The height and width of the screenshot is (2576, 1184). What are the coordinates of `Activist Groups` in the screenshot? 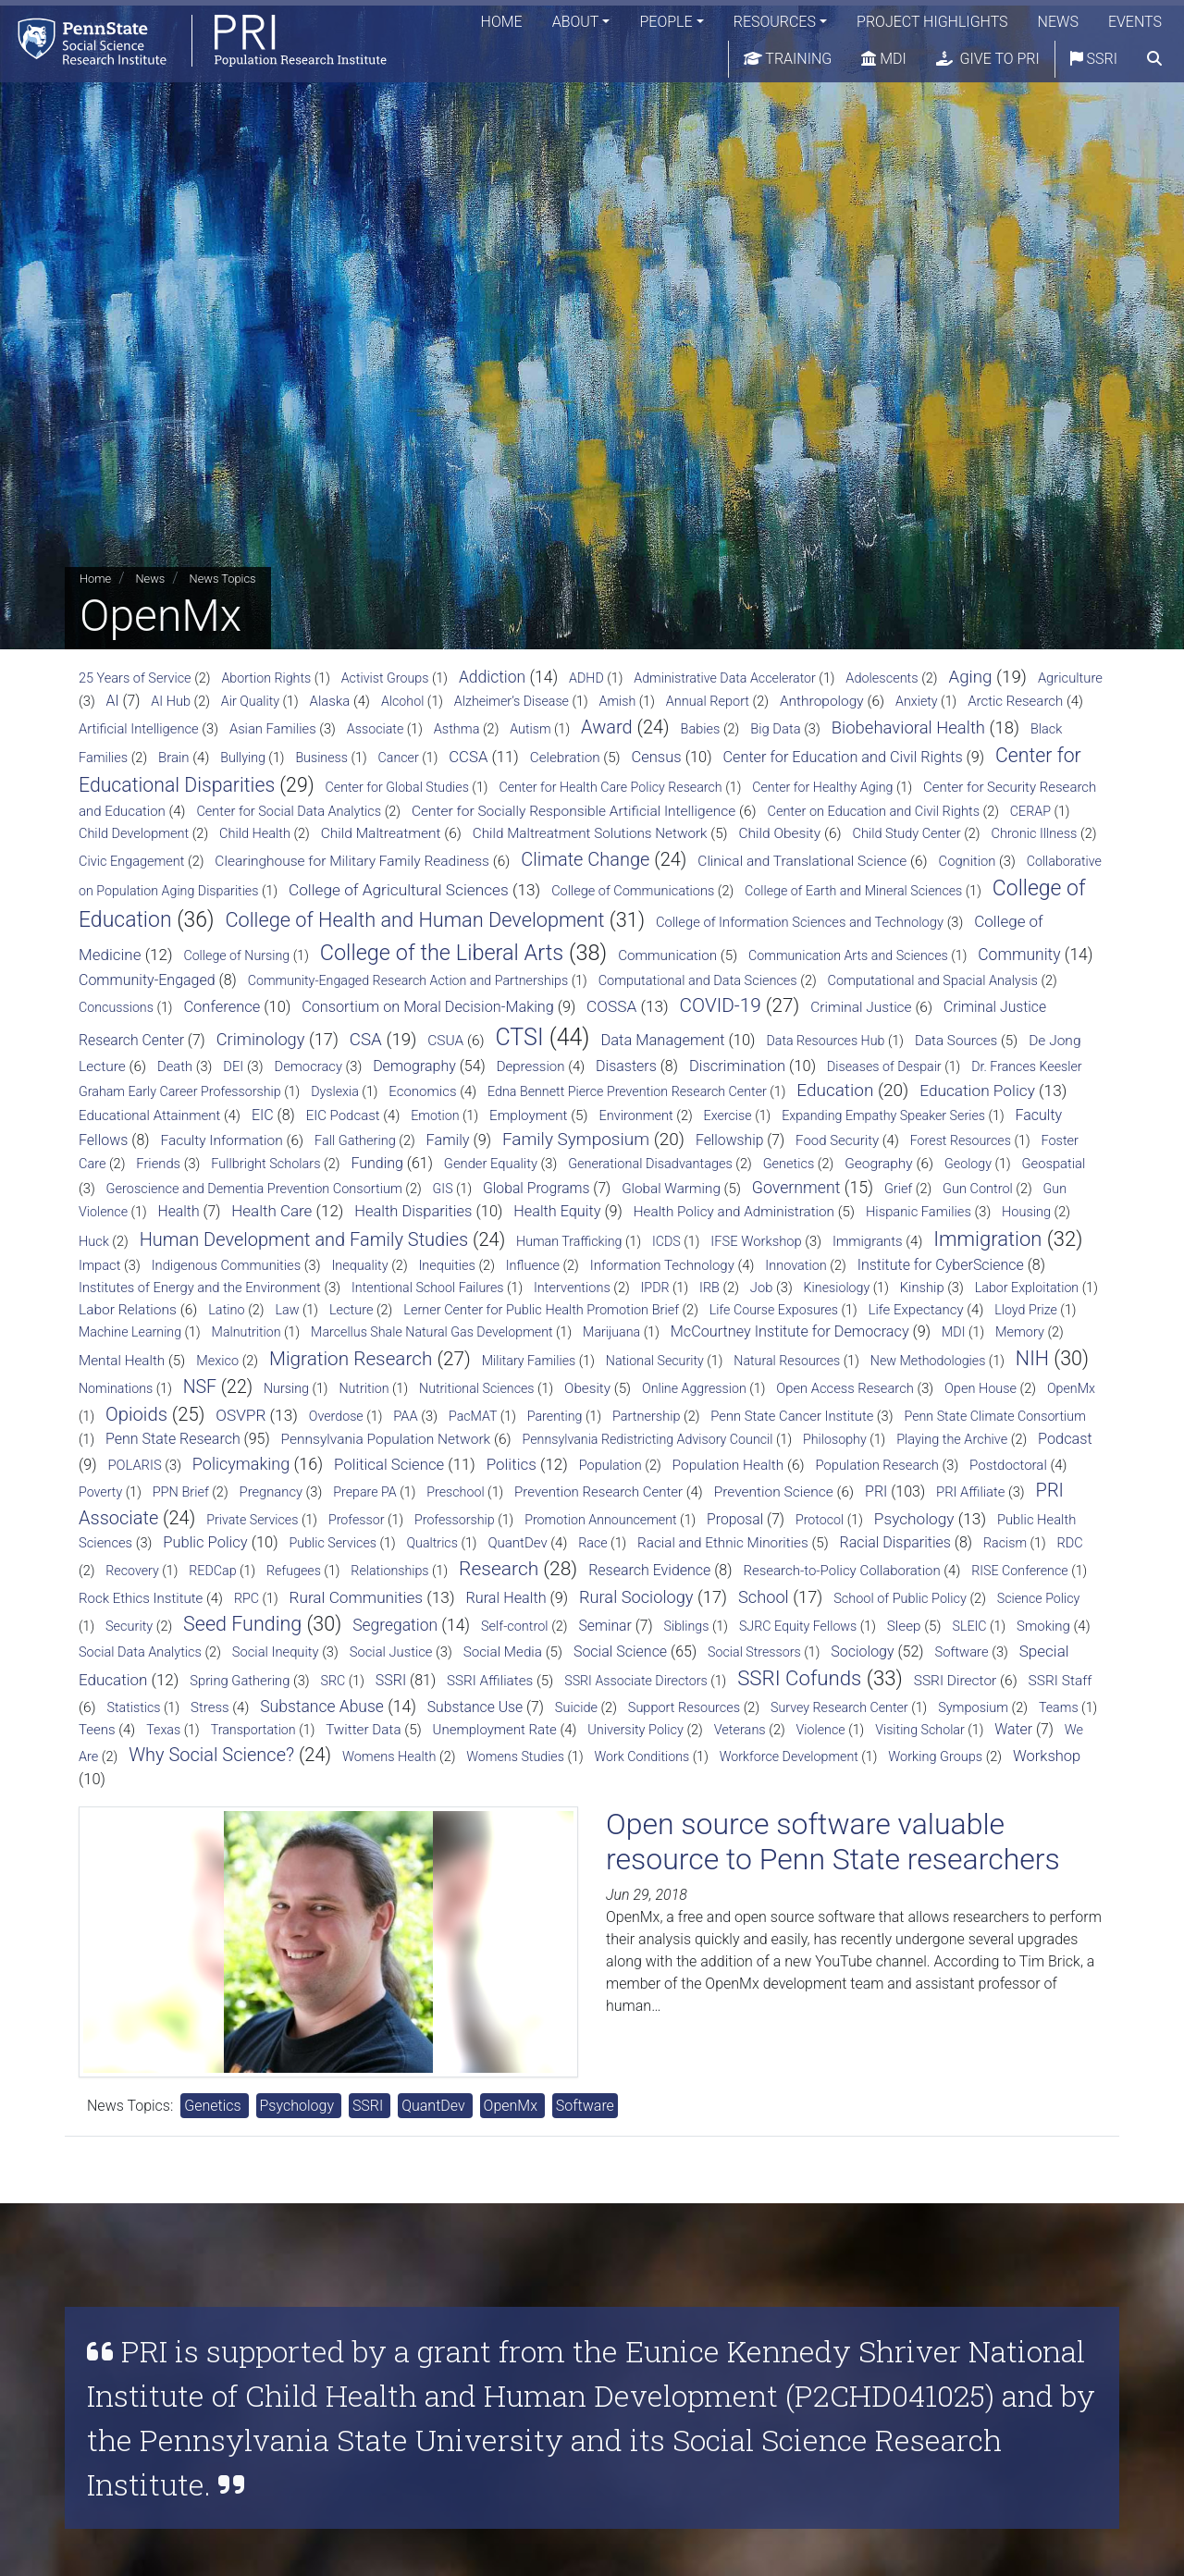 It's located at (385, 678).